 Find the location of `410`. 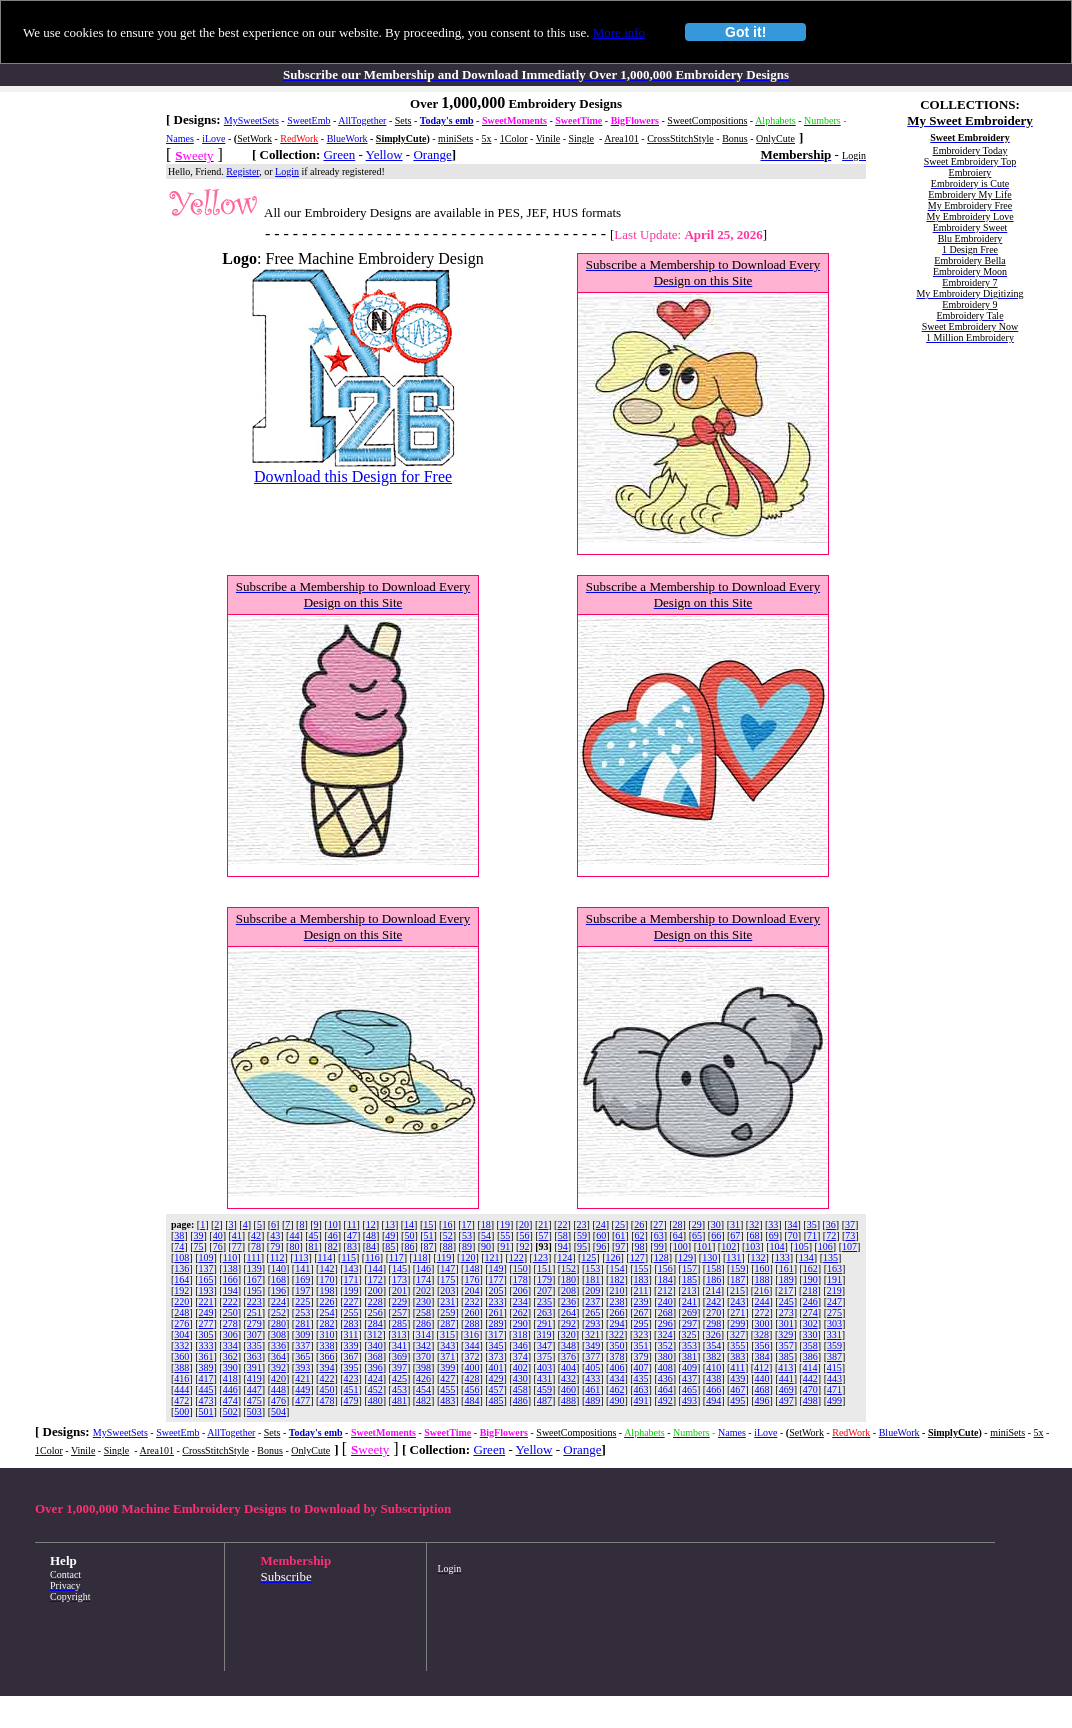

410 is located at coordinates (713, 1367).